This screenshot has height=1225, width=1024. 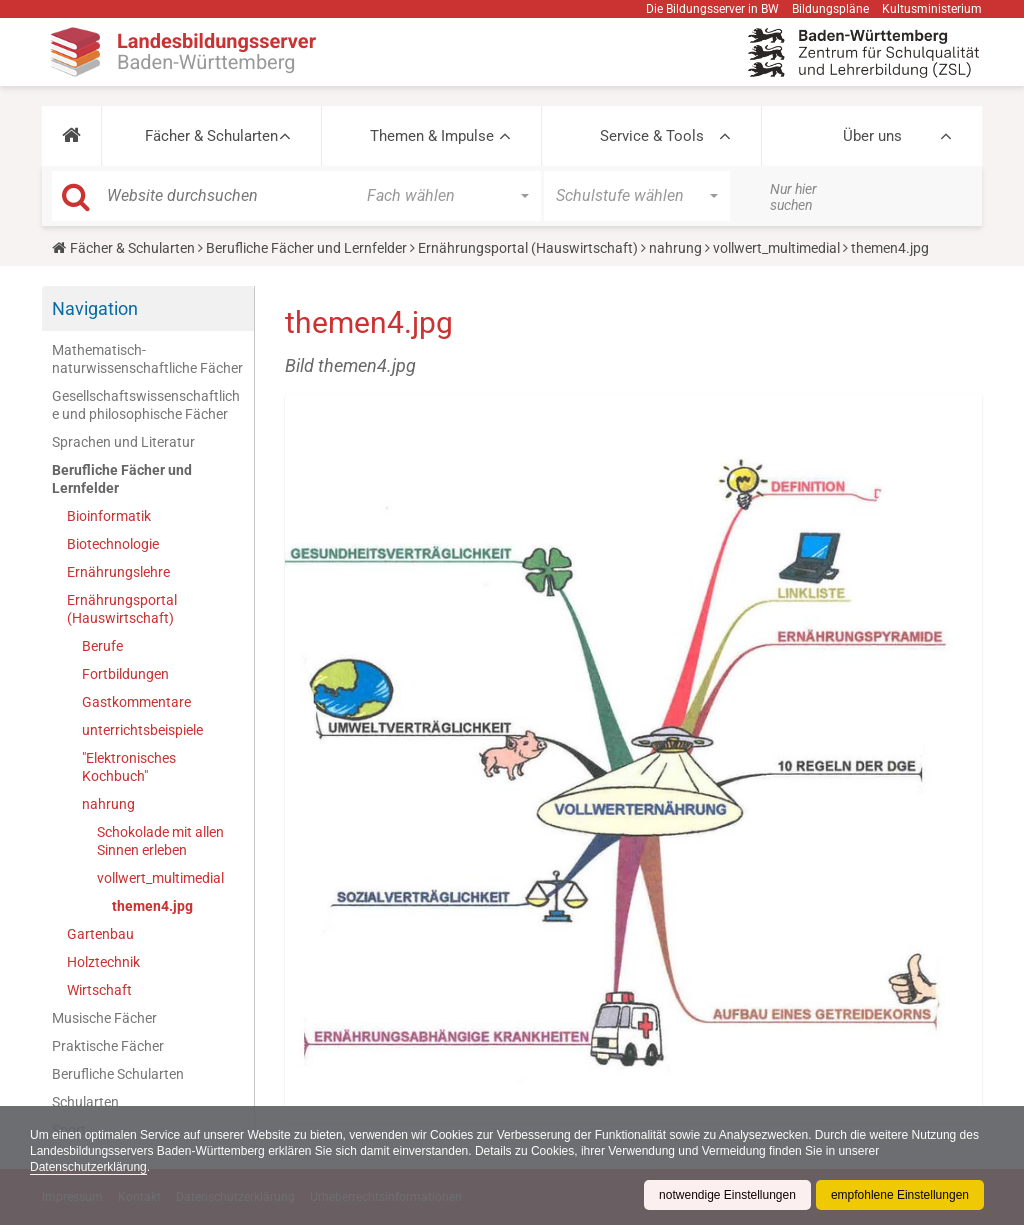 I want to click on Kultusministerium, so click(x=932, y=9).